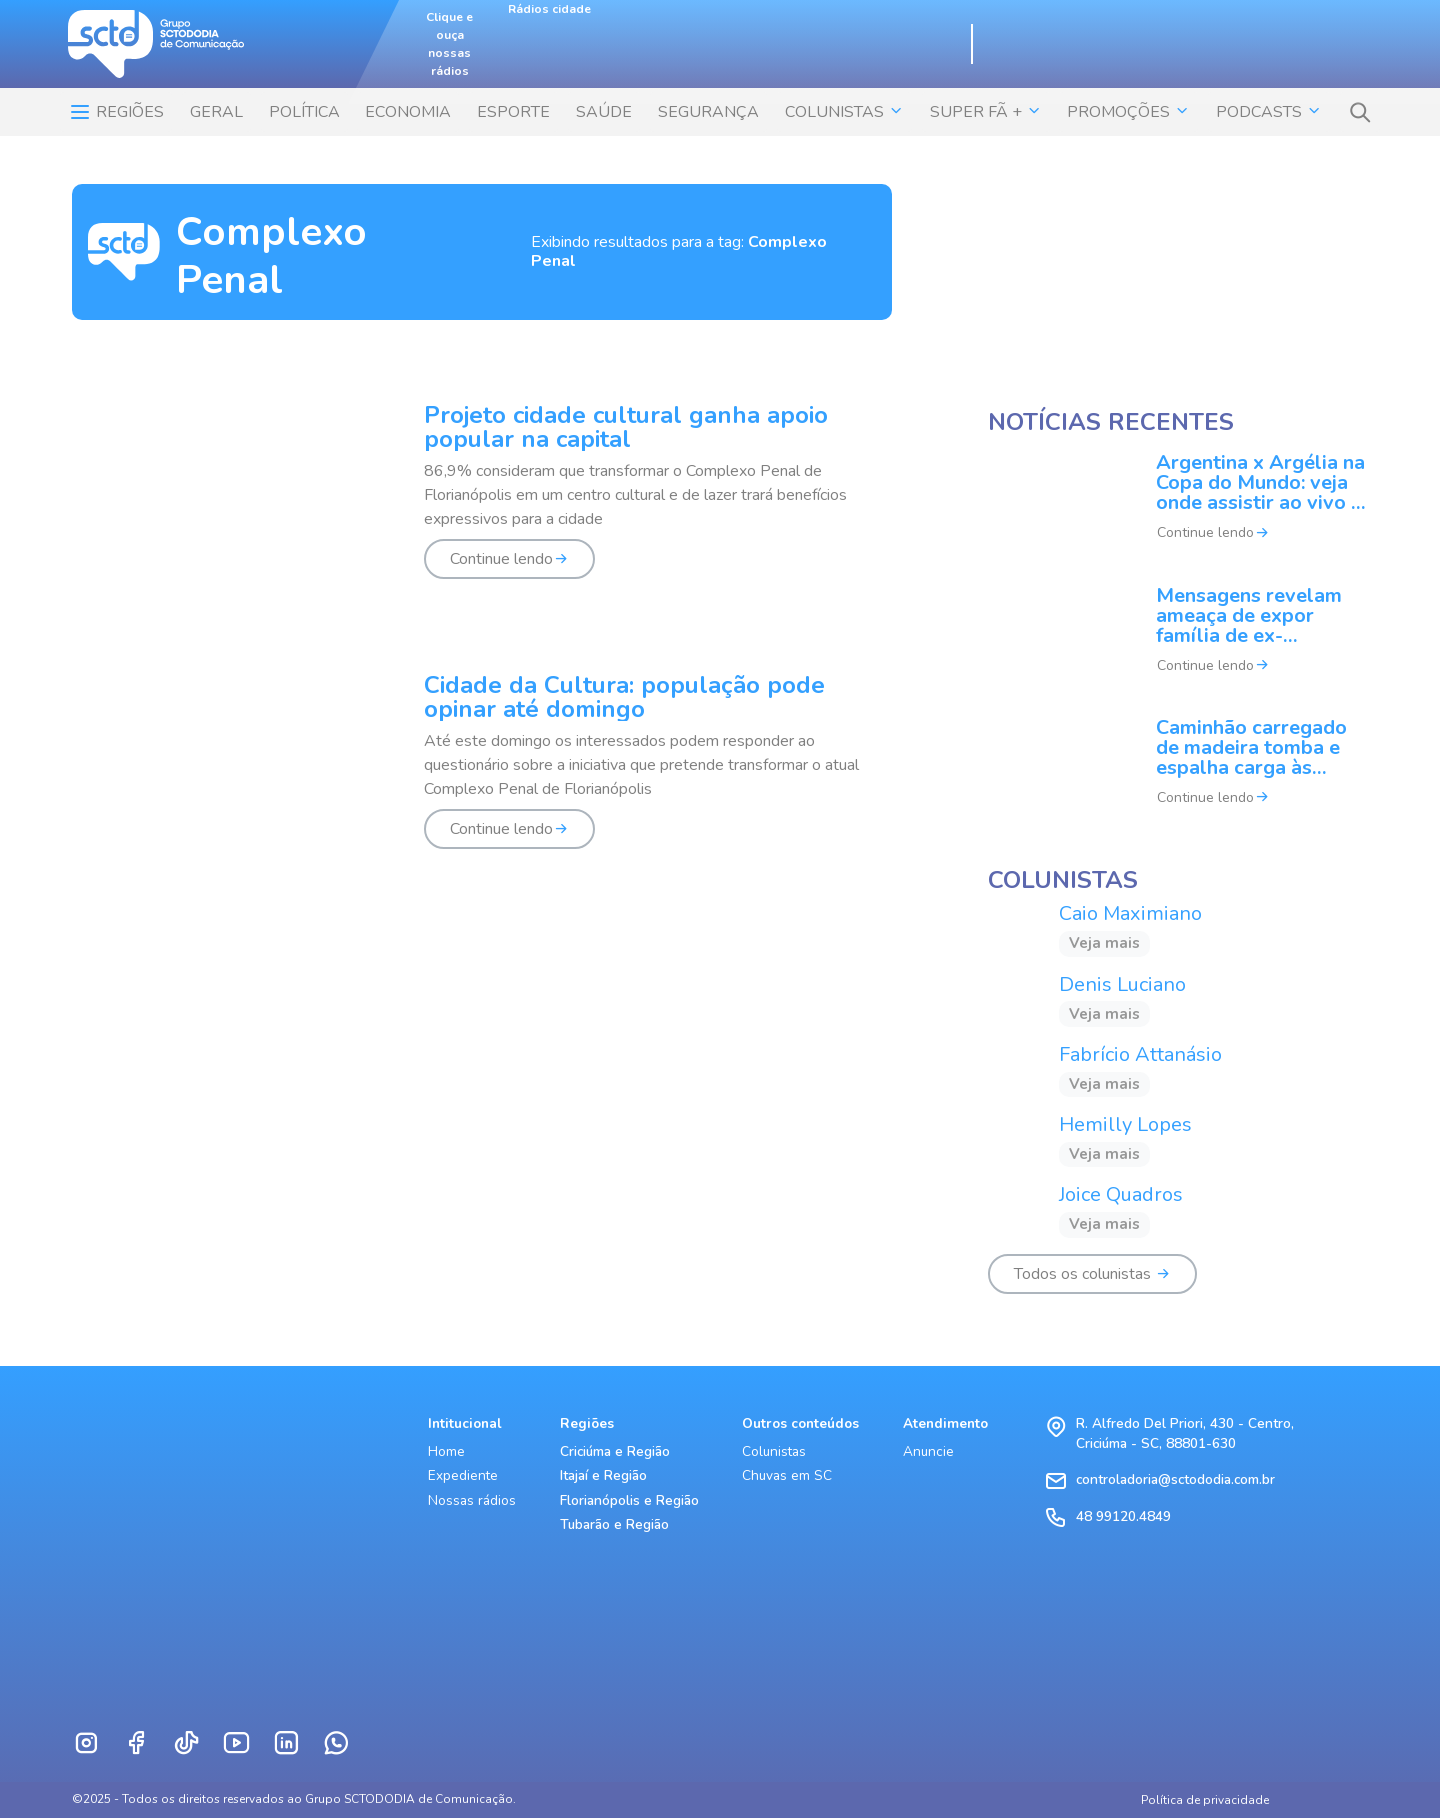 This screenshot has height=1818, width=1440. I want to click on SEGURANÇA, so click(708, 112).